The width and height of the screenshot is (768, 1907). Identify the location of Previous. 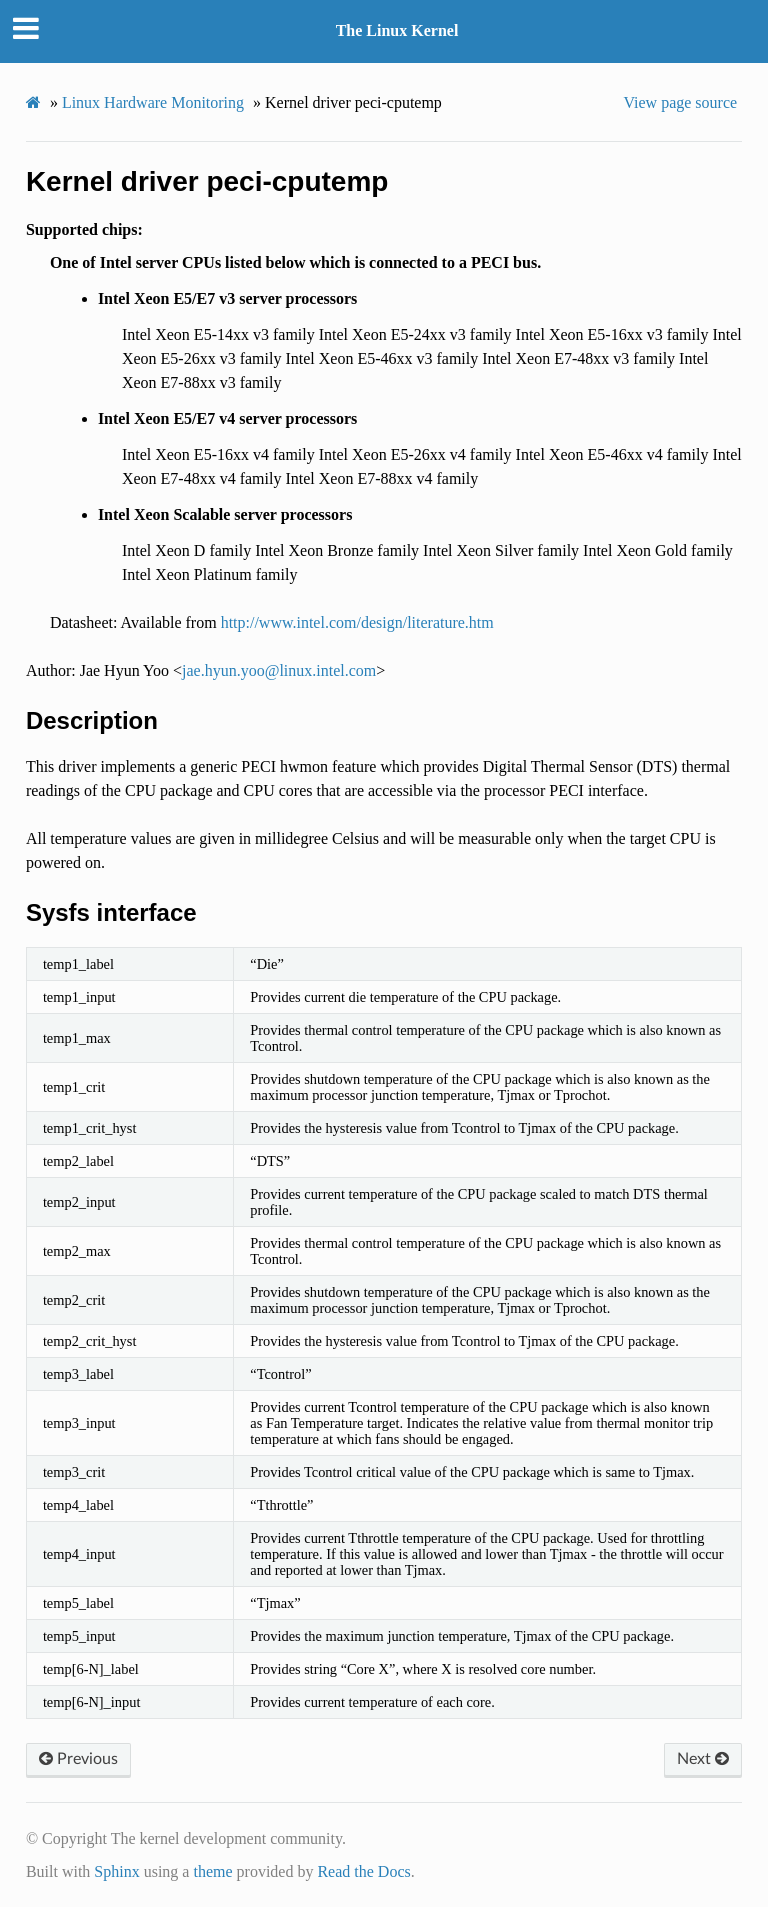
(78, 1759).